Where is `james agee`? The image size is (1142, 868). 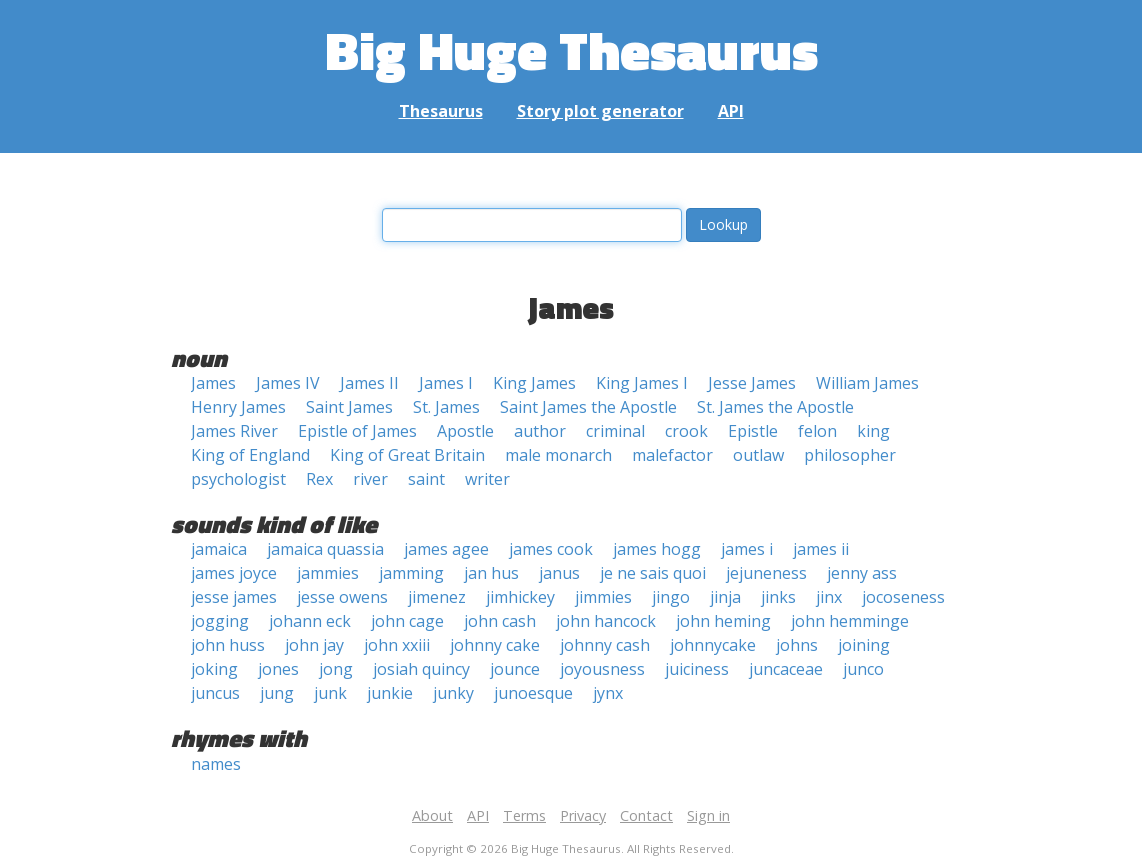 james agee is located at coordinates (446, 549).